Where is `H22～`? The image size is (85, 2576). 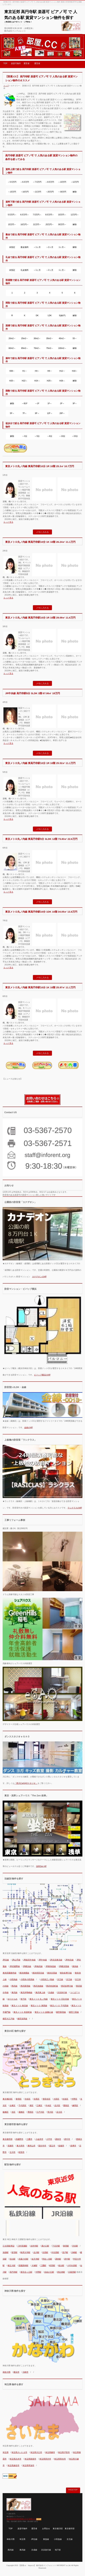 H22～ is located at coordinates (24, 381).